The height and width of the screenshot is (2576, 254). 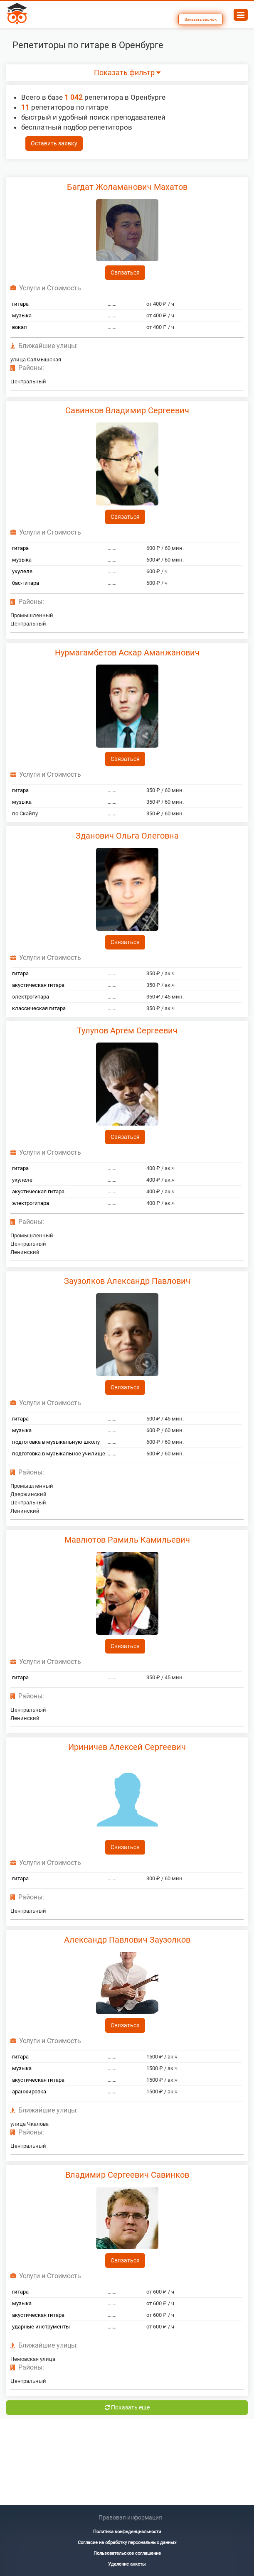 I want to click on Александр Павлович Заузолков, so click(x=127, y=1940).